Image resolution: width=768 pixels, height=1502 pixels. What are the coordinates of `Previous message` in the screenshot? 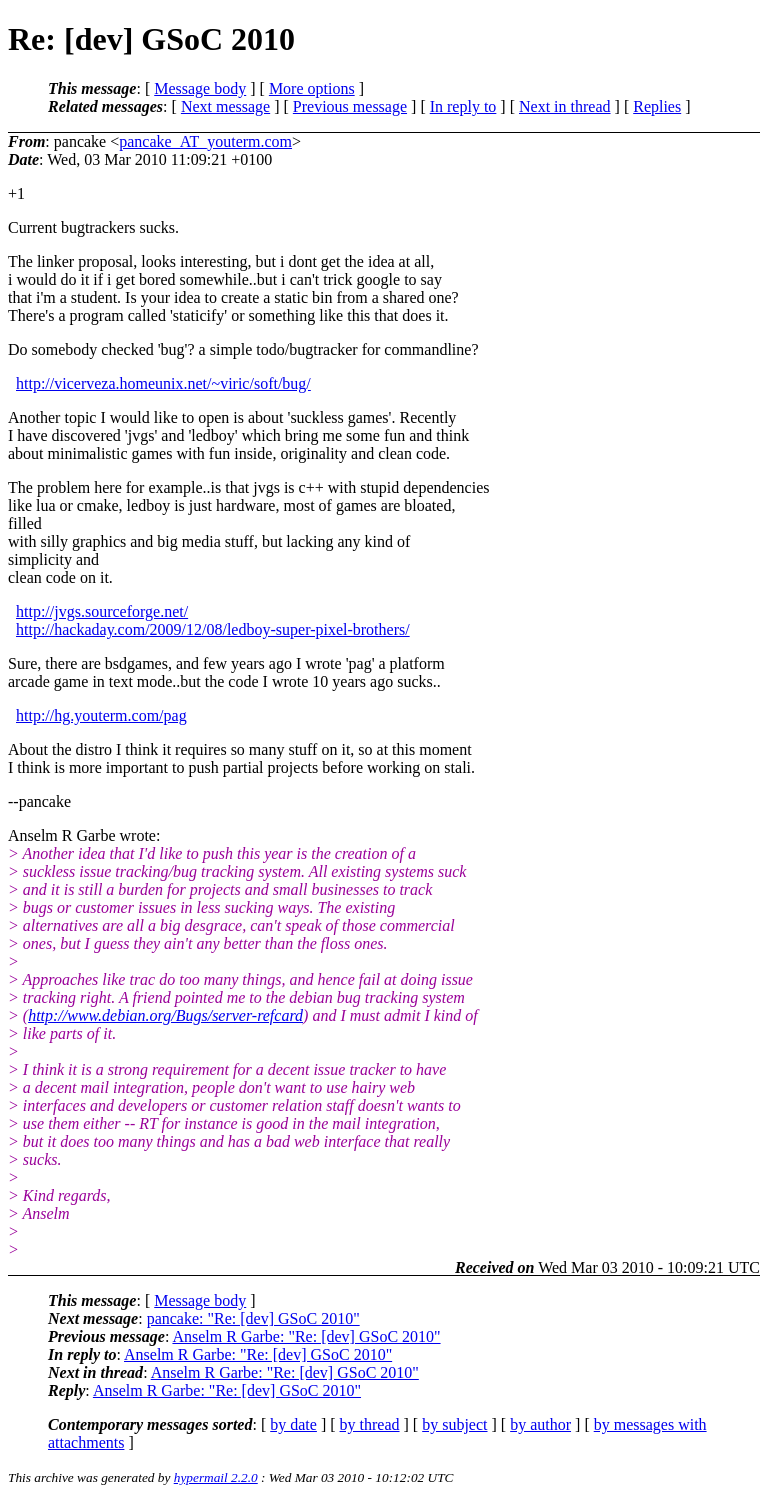 It's located at (350, 106).